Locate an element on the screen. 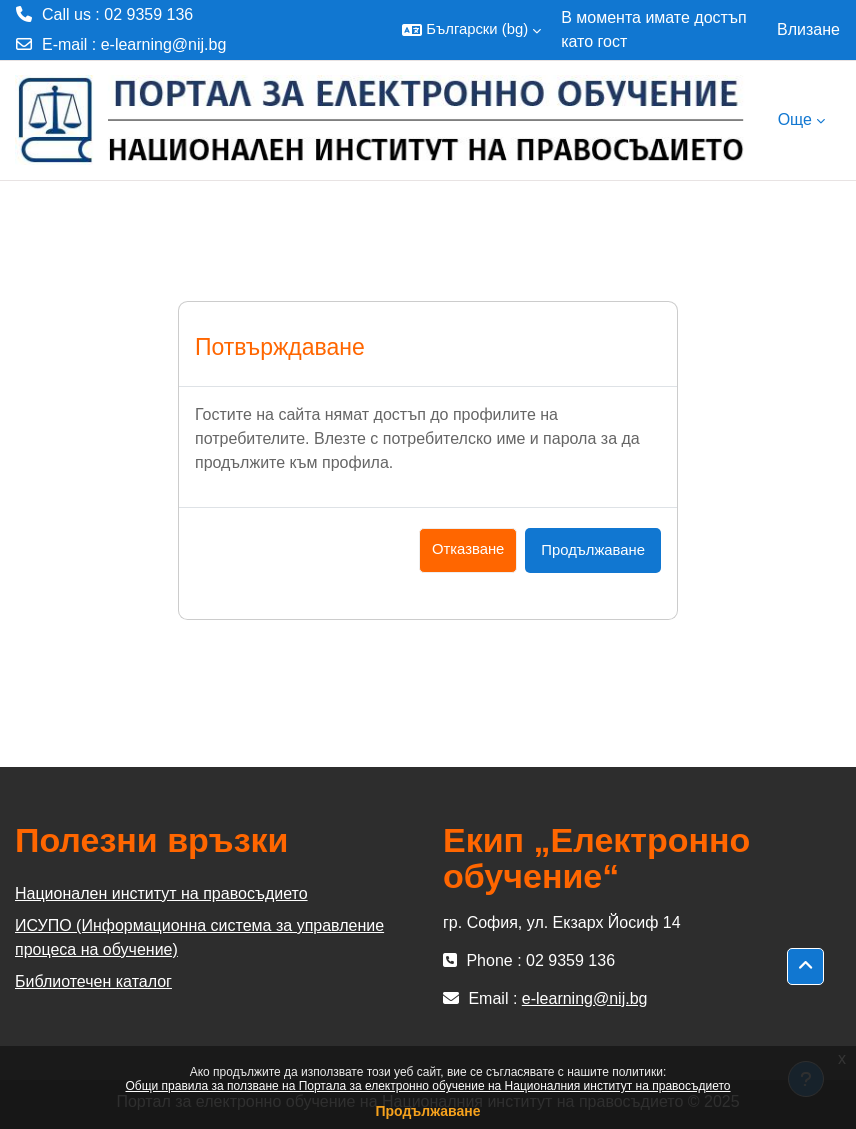 This screenshot has height=1129, width=856. Общи правила за ползване на Портала за електронно обучение на Националния институт на правосъдието is located at coordinates (428, 1086).